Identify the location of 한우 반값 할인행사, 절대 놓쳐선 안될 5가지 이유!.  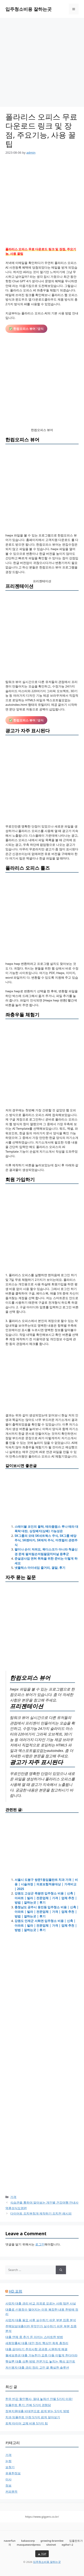
(38, 2399).